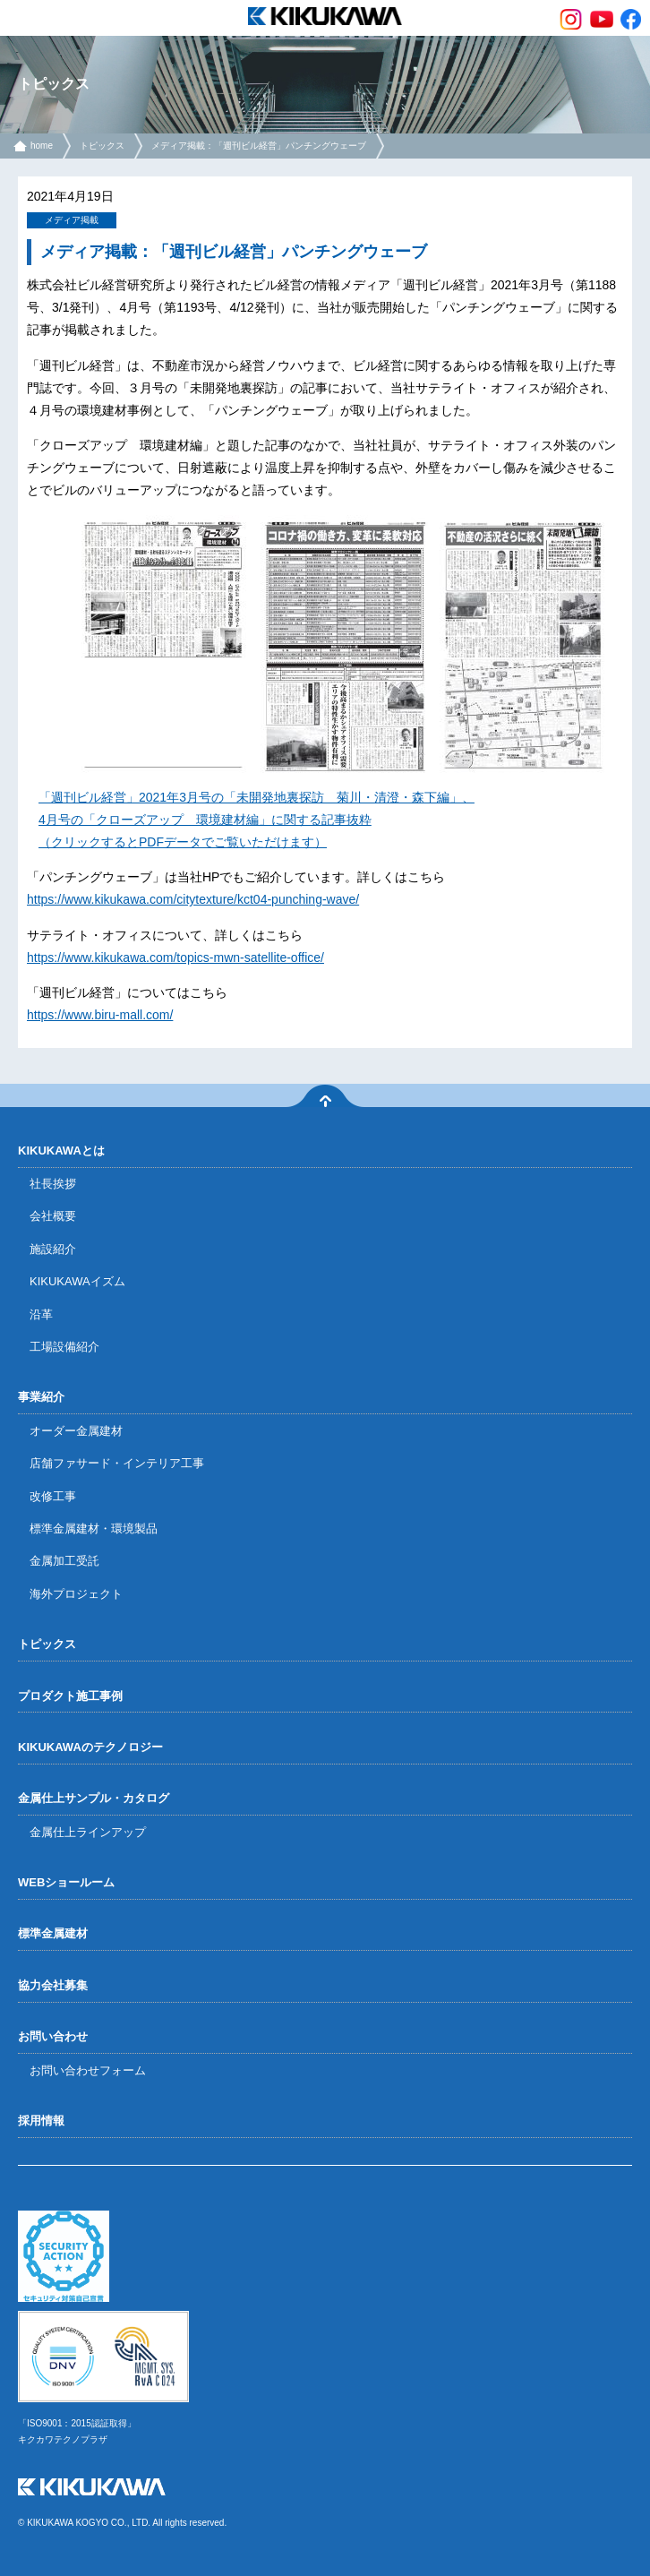 The width and height of the screenshot is (650, 2576). I want to click on 金属仕上ラインアップ, so click(88, 1832).